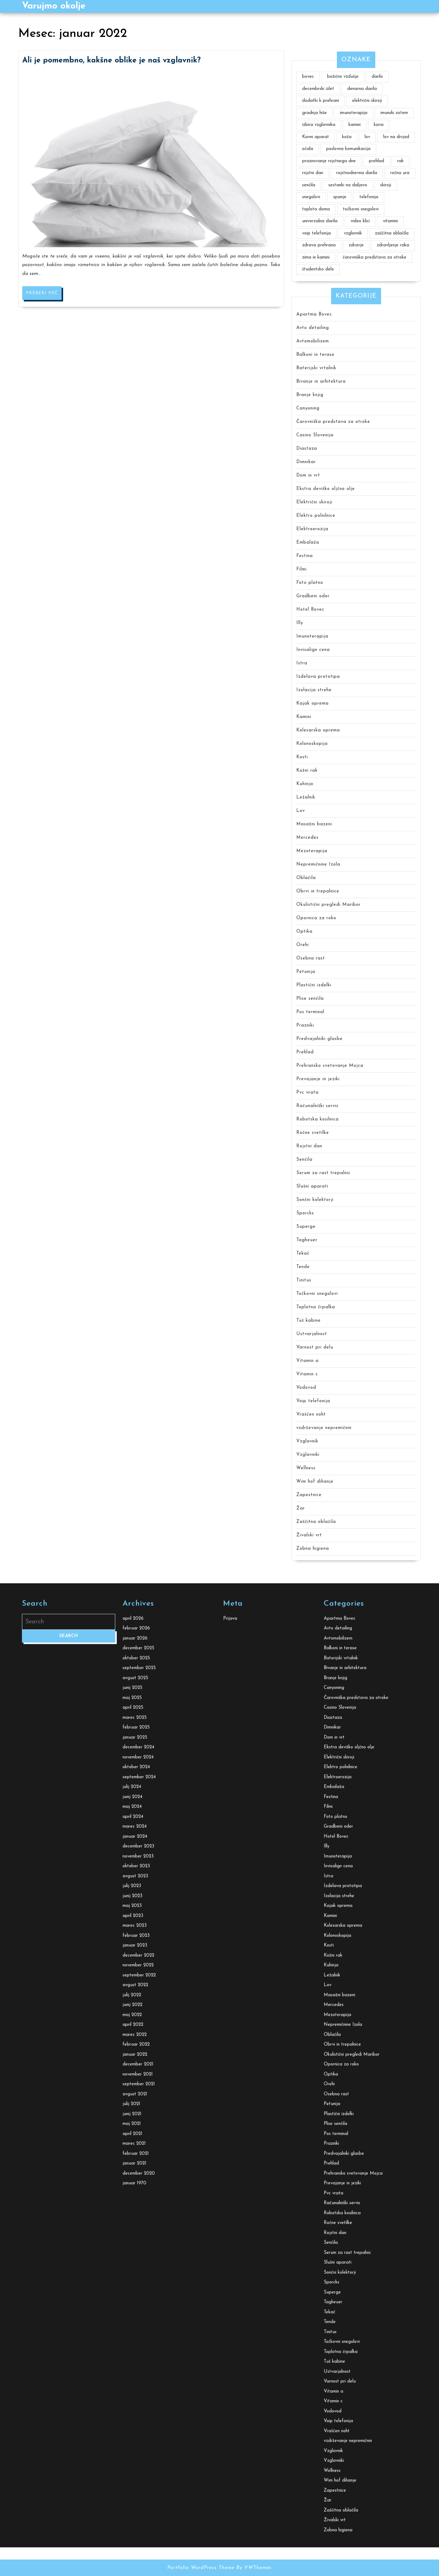 This screenshot has width=439, height=2576. What do you see at coordinates (390, 221) in the screenshot?
I see `vitamini [vitamini (2 predmeta)]` at bounding box center [390, 221].